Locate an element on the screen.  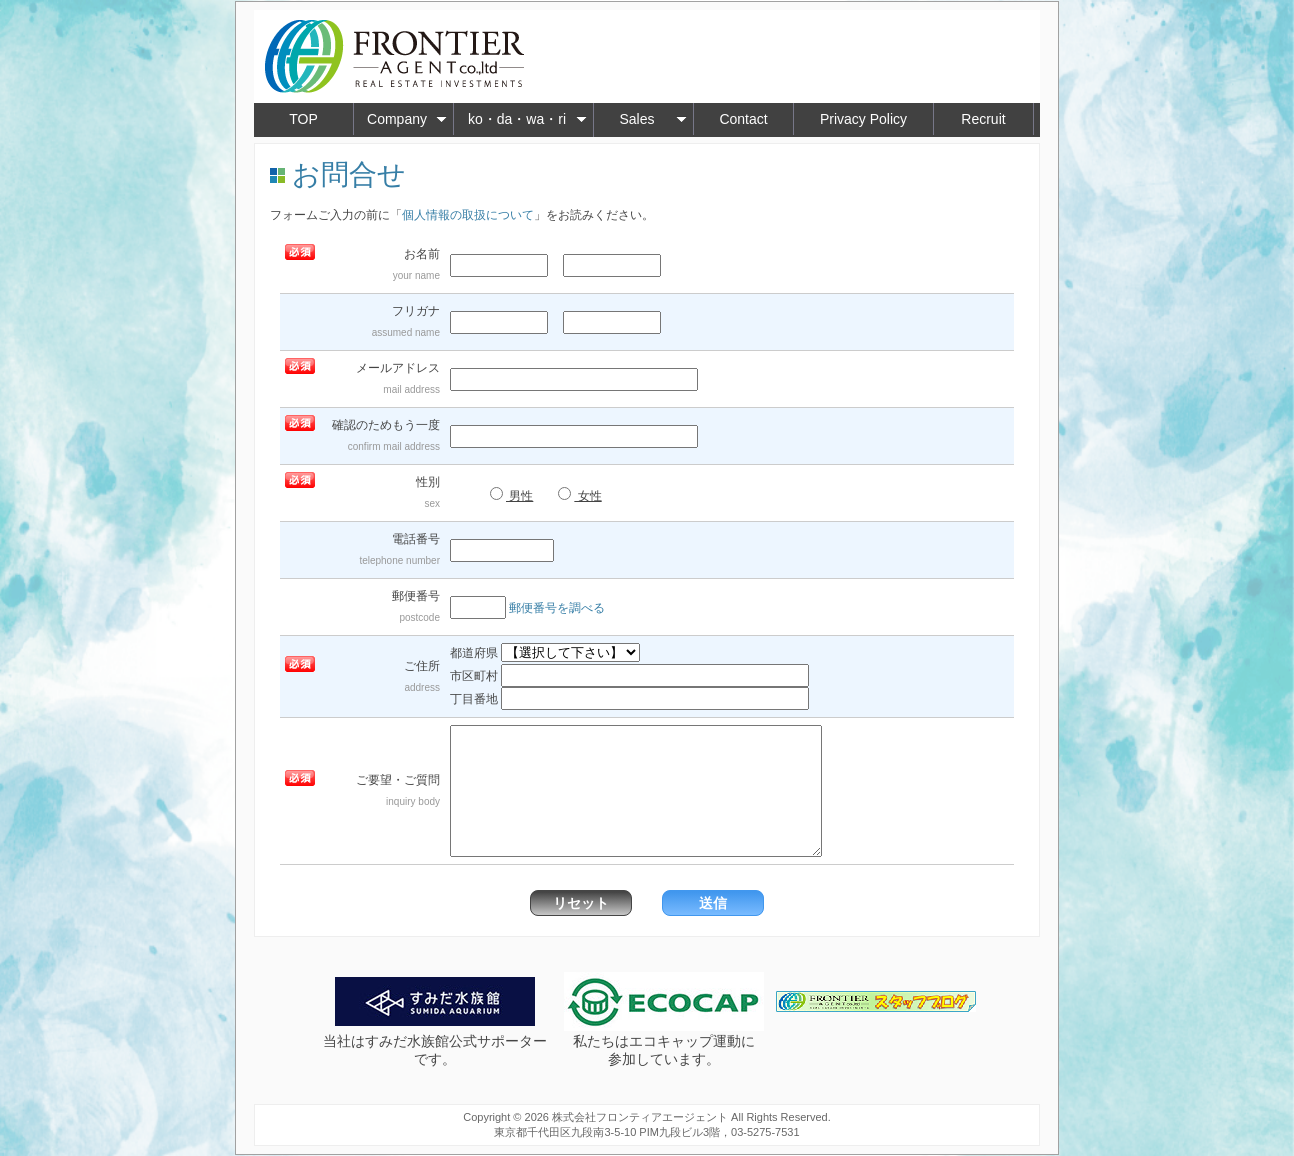
男性 is located at coordinates (511, 495).